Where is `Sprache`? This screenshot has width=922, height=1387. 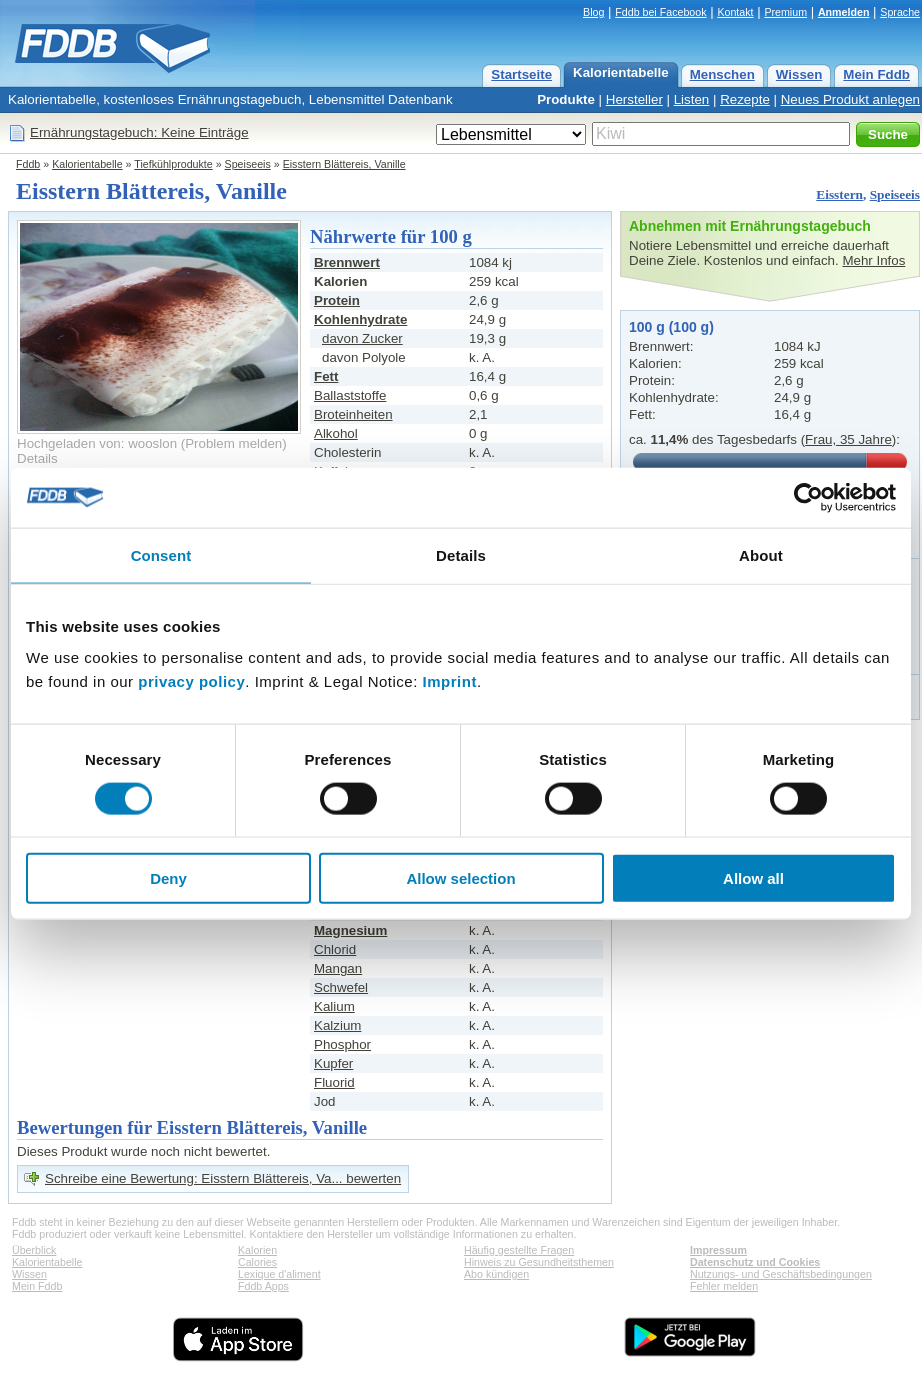 Sprache is located at coordinates (900, 12).